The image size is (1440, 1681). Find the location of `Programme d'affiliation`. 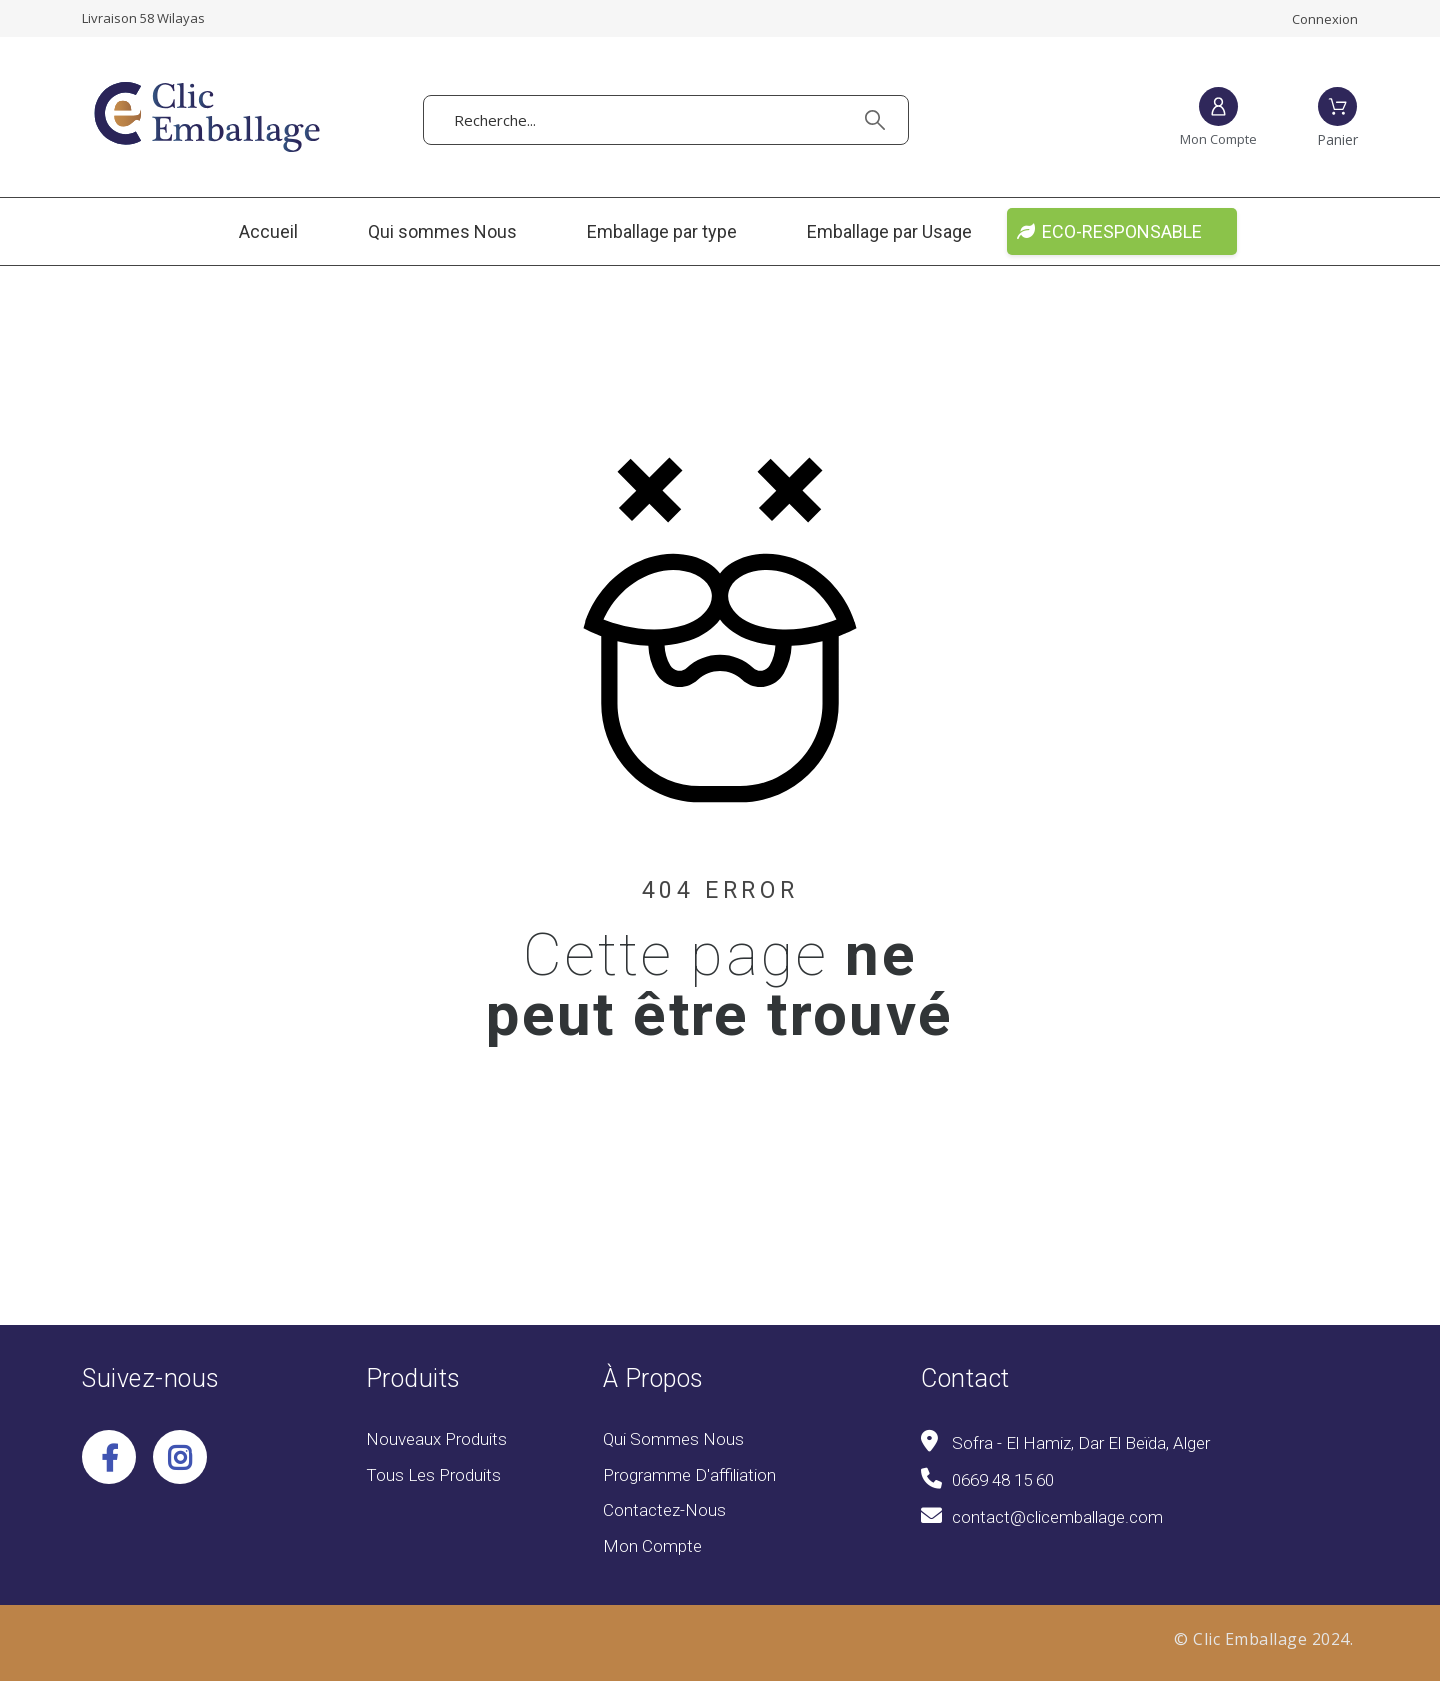

Programme d'affiliation is located at coordinates (689, 1475).